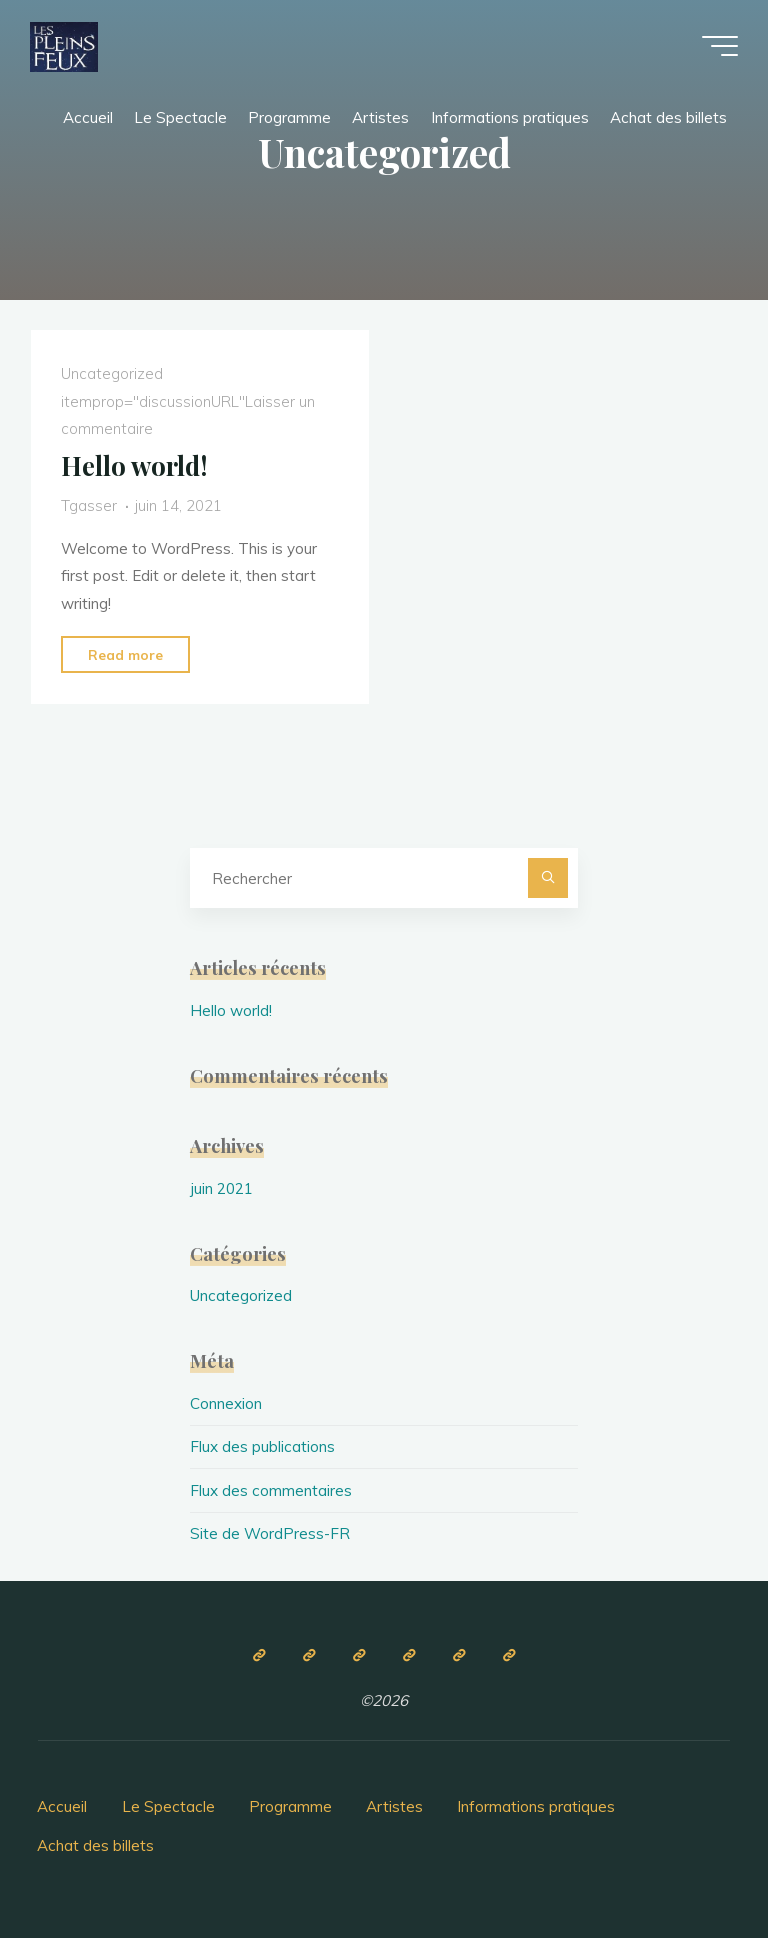 The width and height of the screenshot is (768, 1938). What do you see at coordinates (134, 465) in the screenshot?
I see `Hello world!` at bounding box center [134, 465].